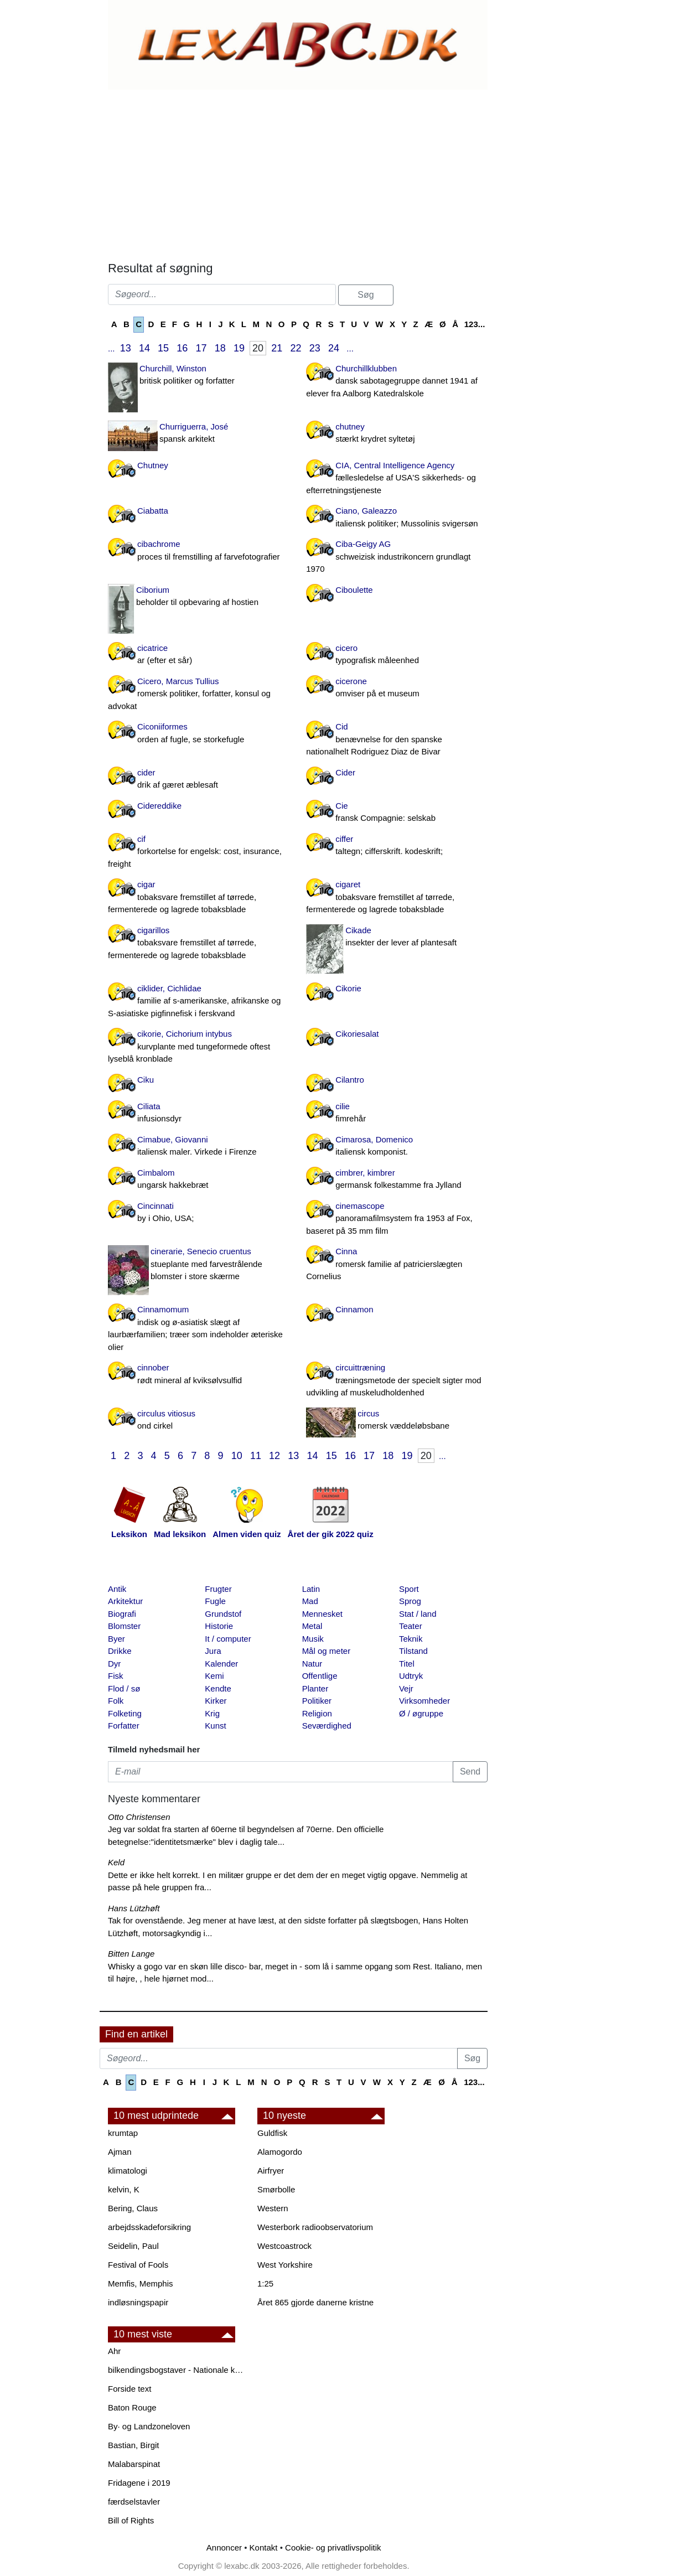  Describe the element at coordinates (198, 943) in the screenshot. I see `cigarillos` at that location.